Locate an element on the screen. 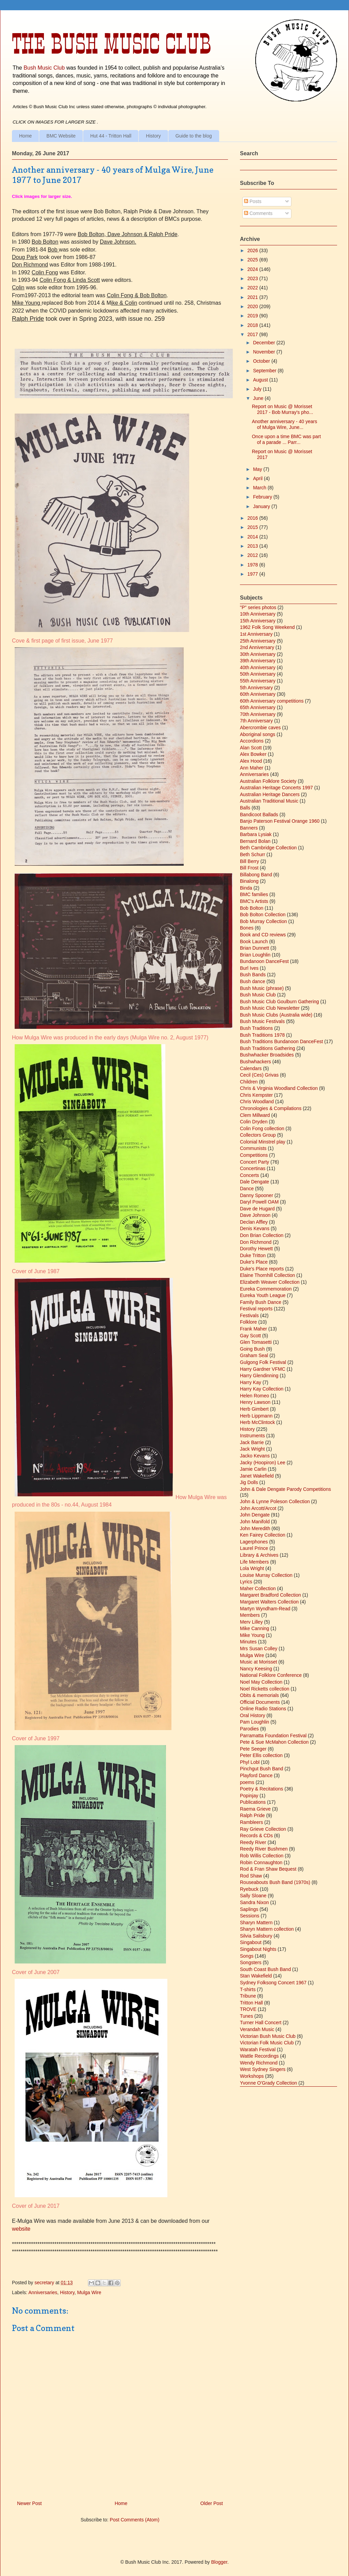  10th Anniversary is located at coordinates (257, 614).